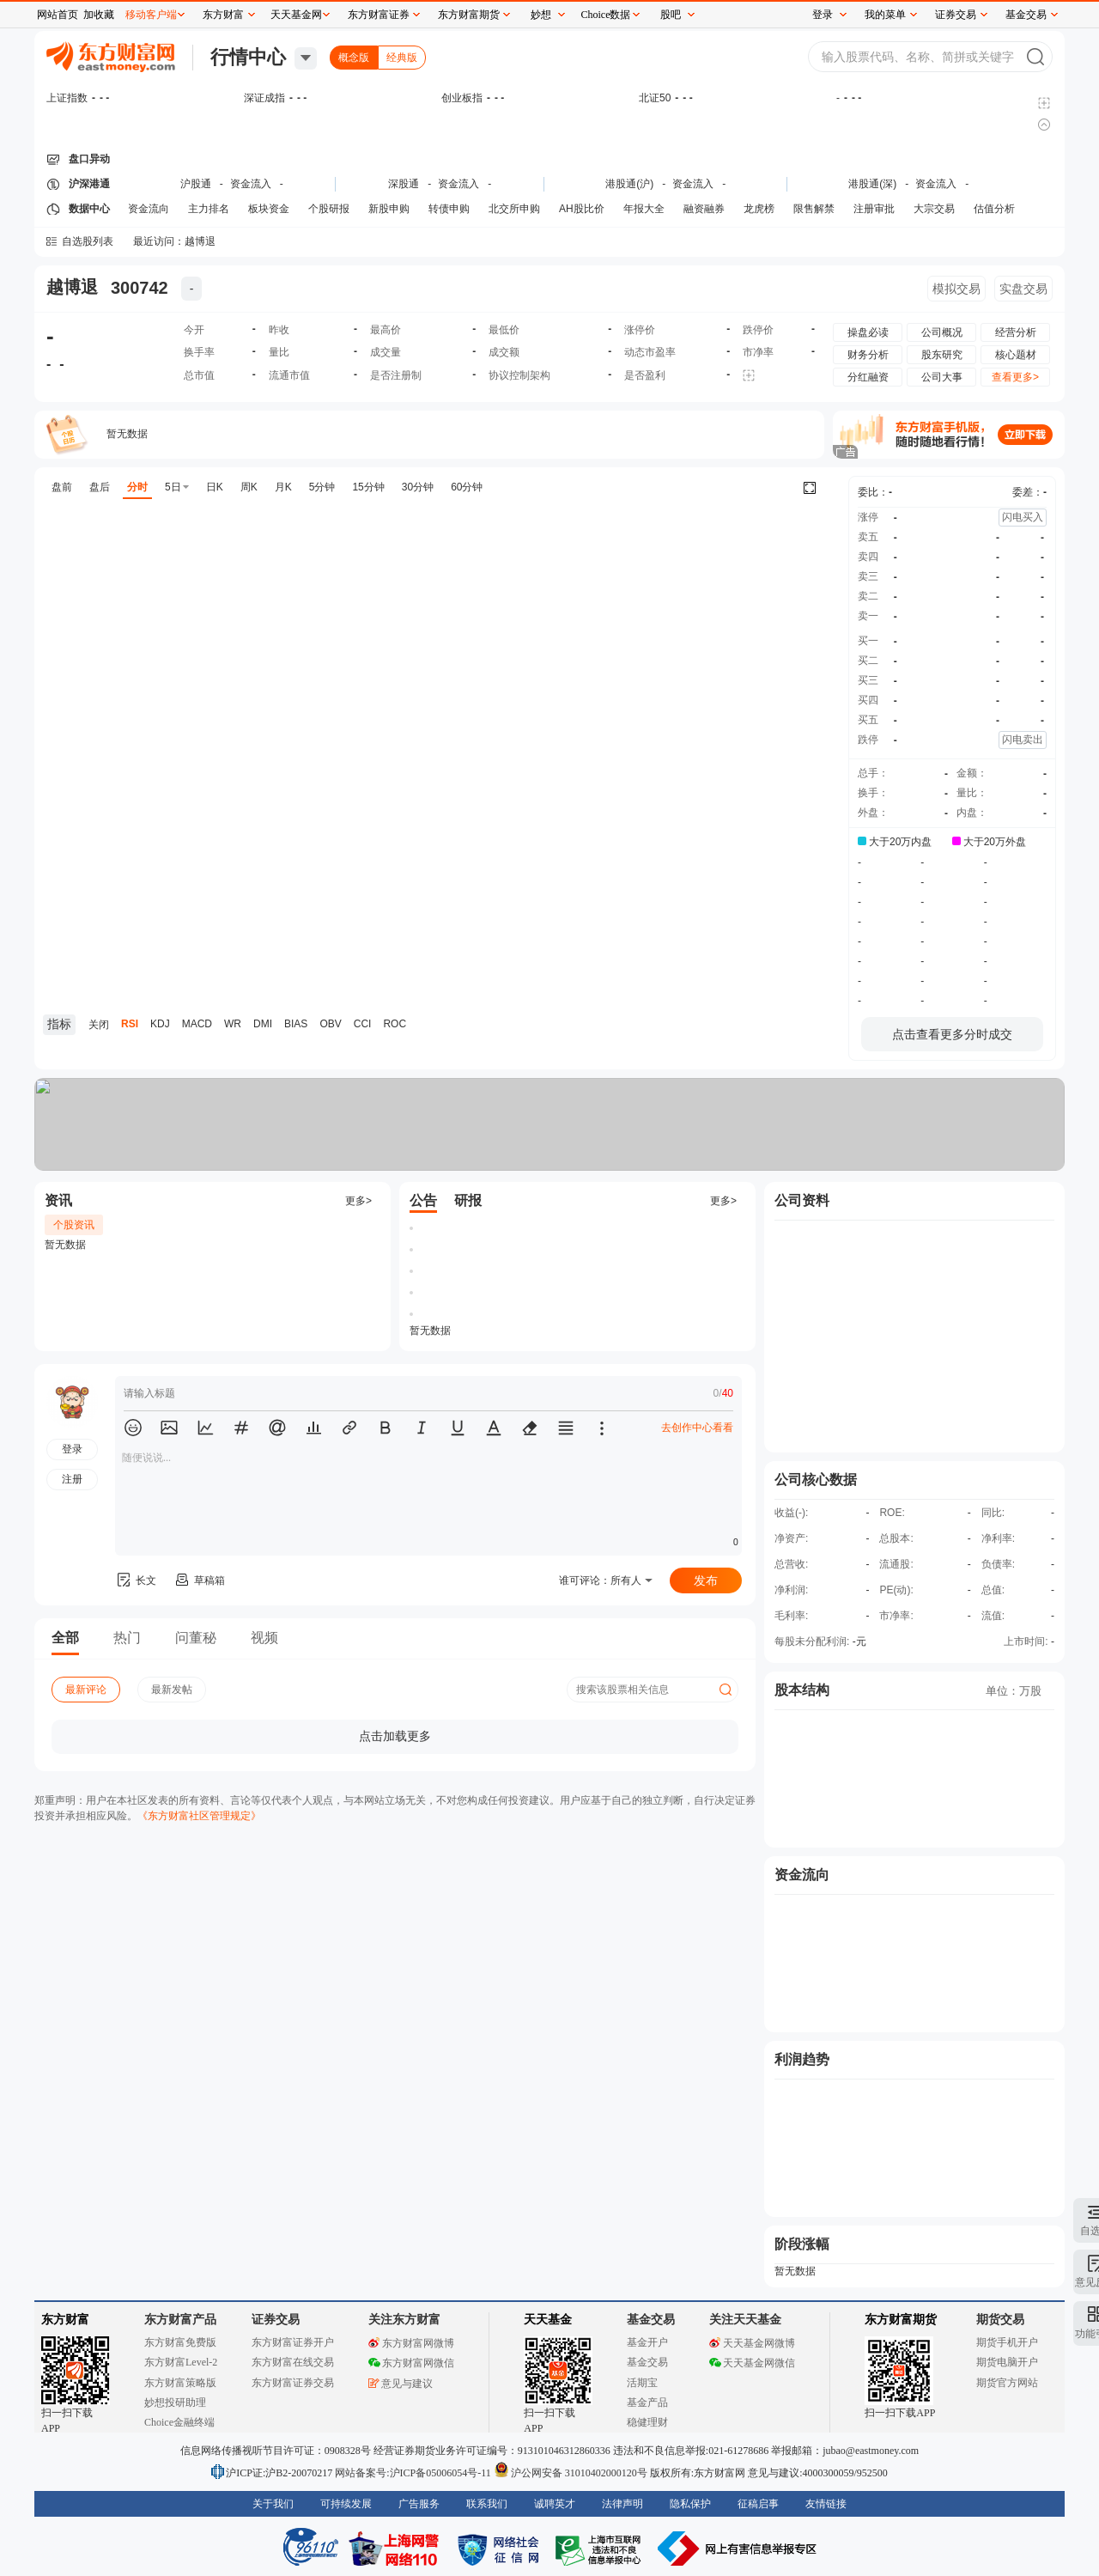  What do you see at coordinates (697, 1428) in the screenshot?
I see `去创作中心看看` at bounding box center [697, 1428].